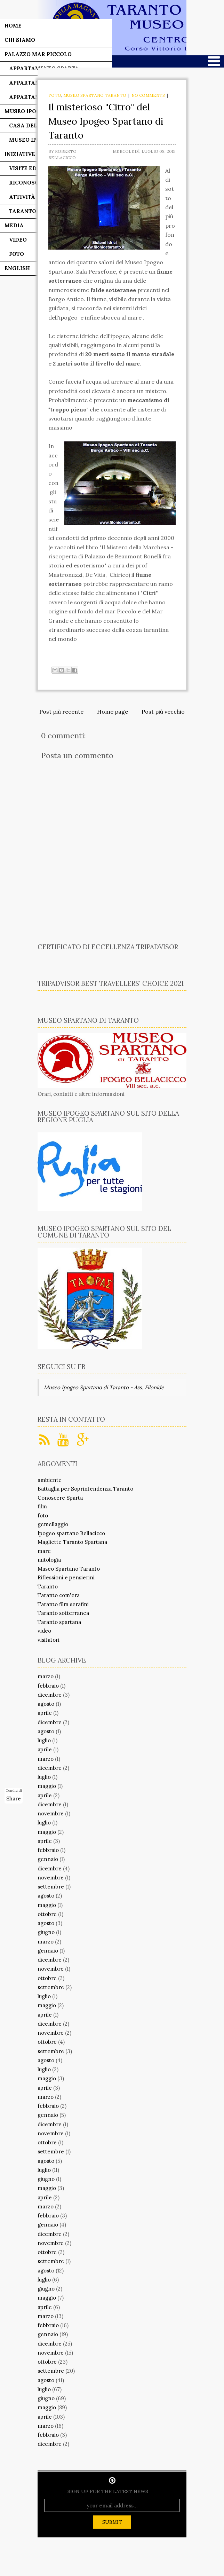  Describe the element at coordinates (61, 711) in the screenshot. I see `Post più recente` at that location.